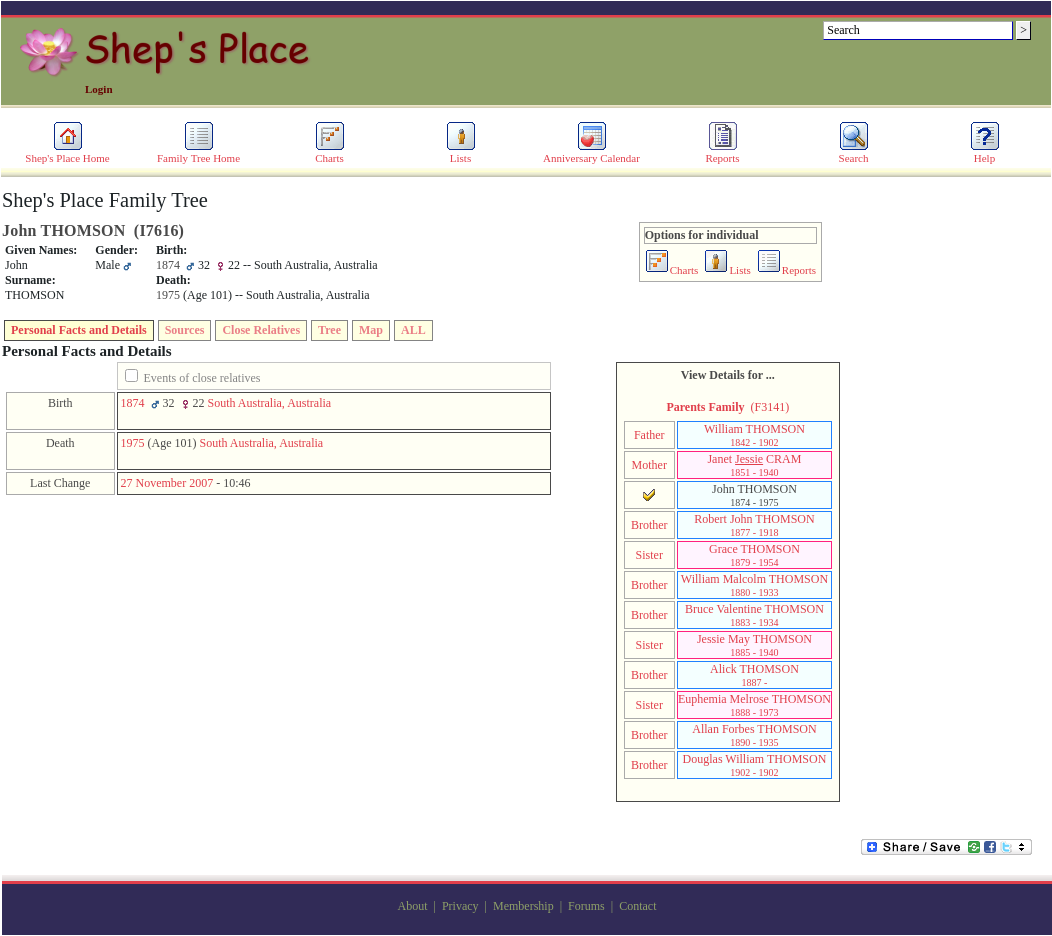  I want to click on Douglas William THOMSON, so click(755, 765).